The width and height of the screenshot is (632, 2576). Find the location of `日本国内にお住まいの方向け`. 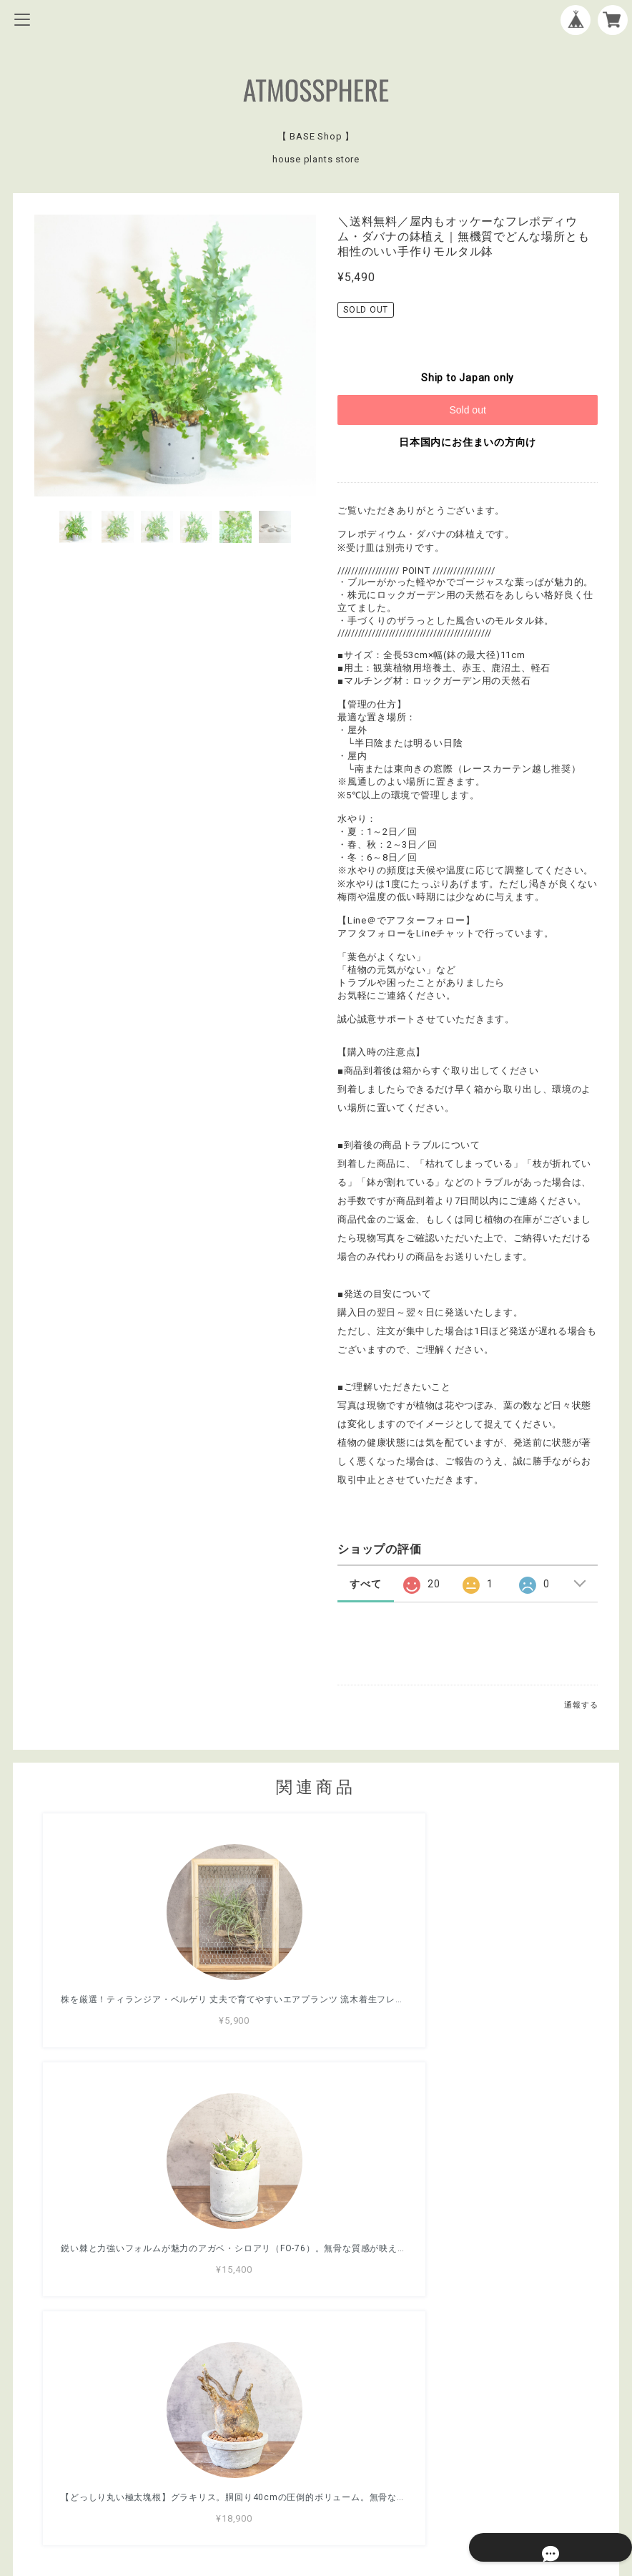

日本国内にお住まいの方向け is located at coordinates (467, 442).